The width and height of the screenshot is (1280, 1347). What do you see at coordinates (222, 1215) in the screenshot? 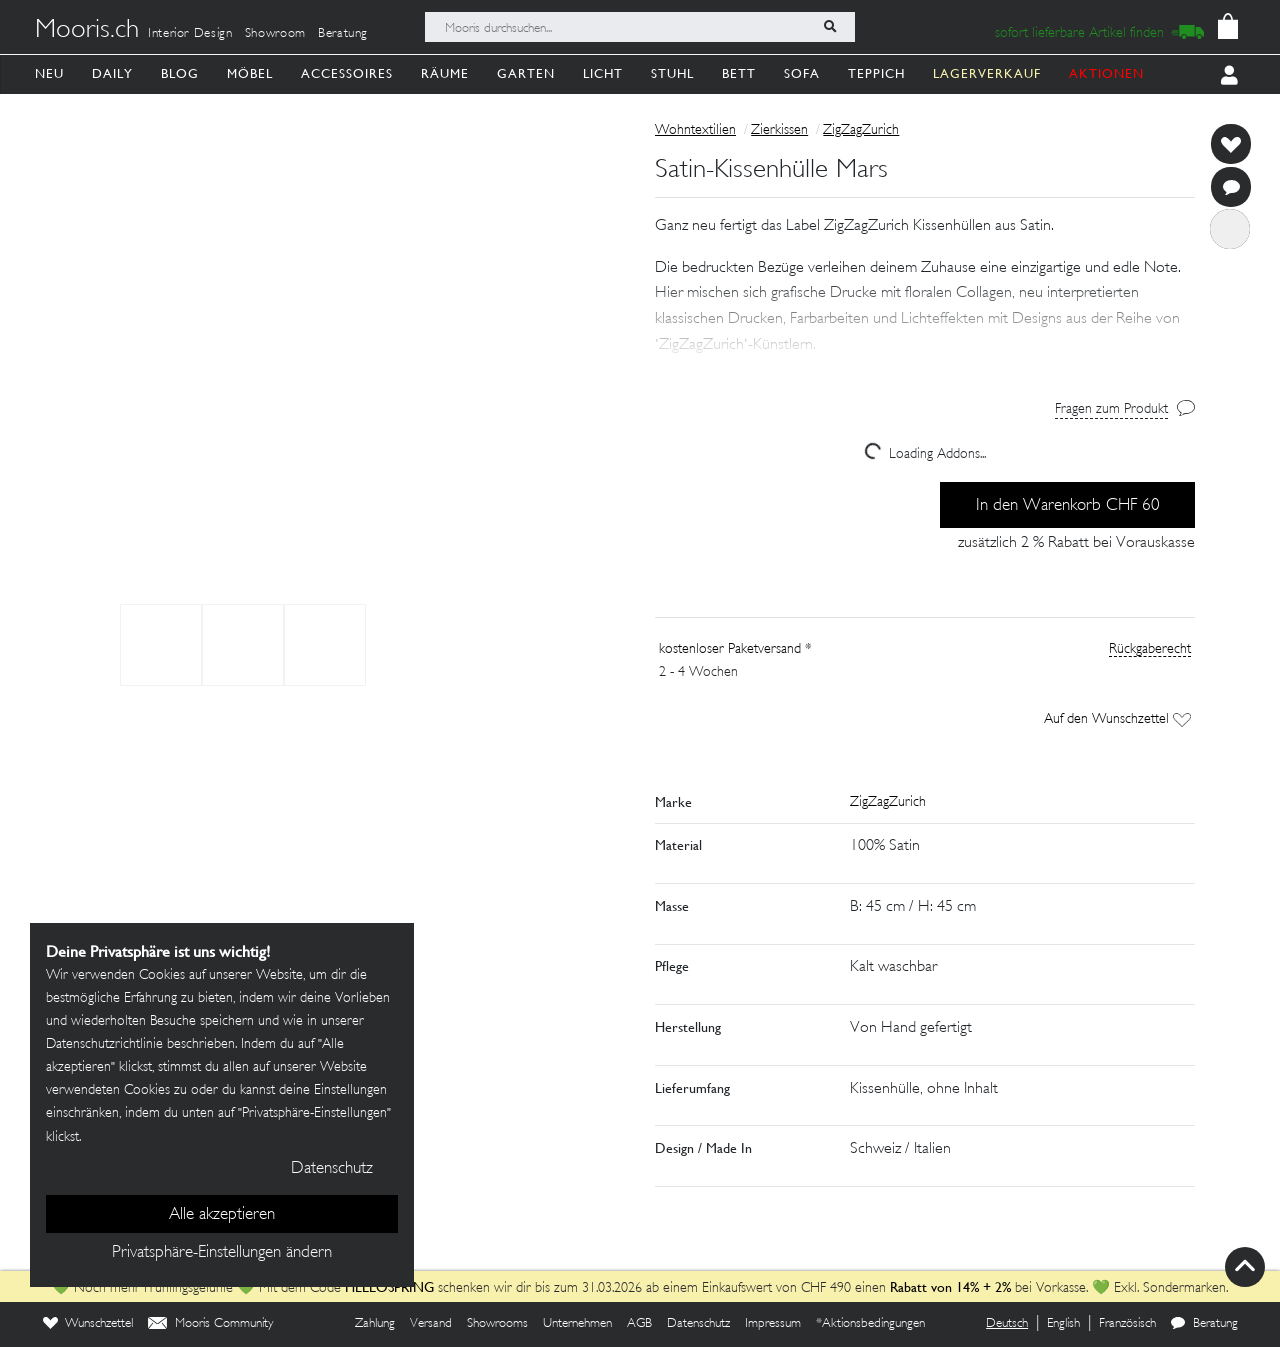
I see `Alle akzeptieren` at bounding box center [222, 1215].